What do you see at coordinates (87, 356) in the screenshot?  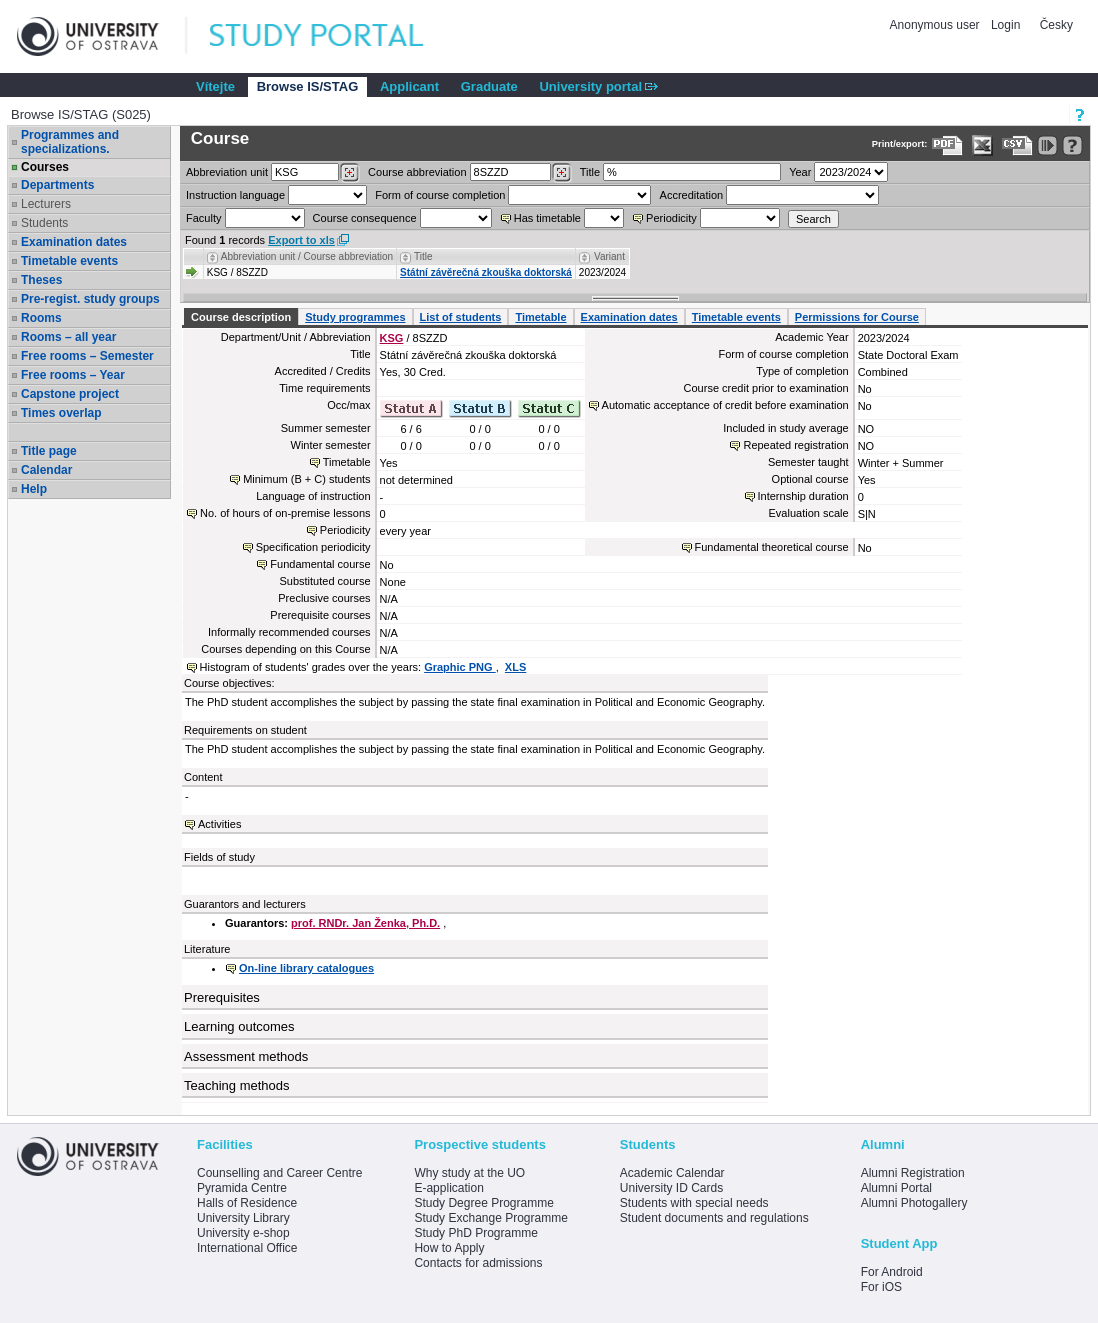 I see `Free rooms – Semester` at bounding box center [87, 356].